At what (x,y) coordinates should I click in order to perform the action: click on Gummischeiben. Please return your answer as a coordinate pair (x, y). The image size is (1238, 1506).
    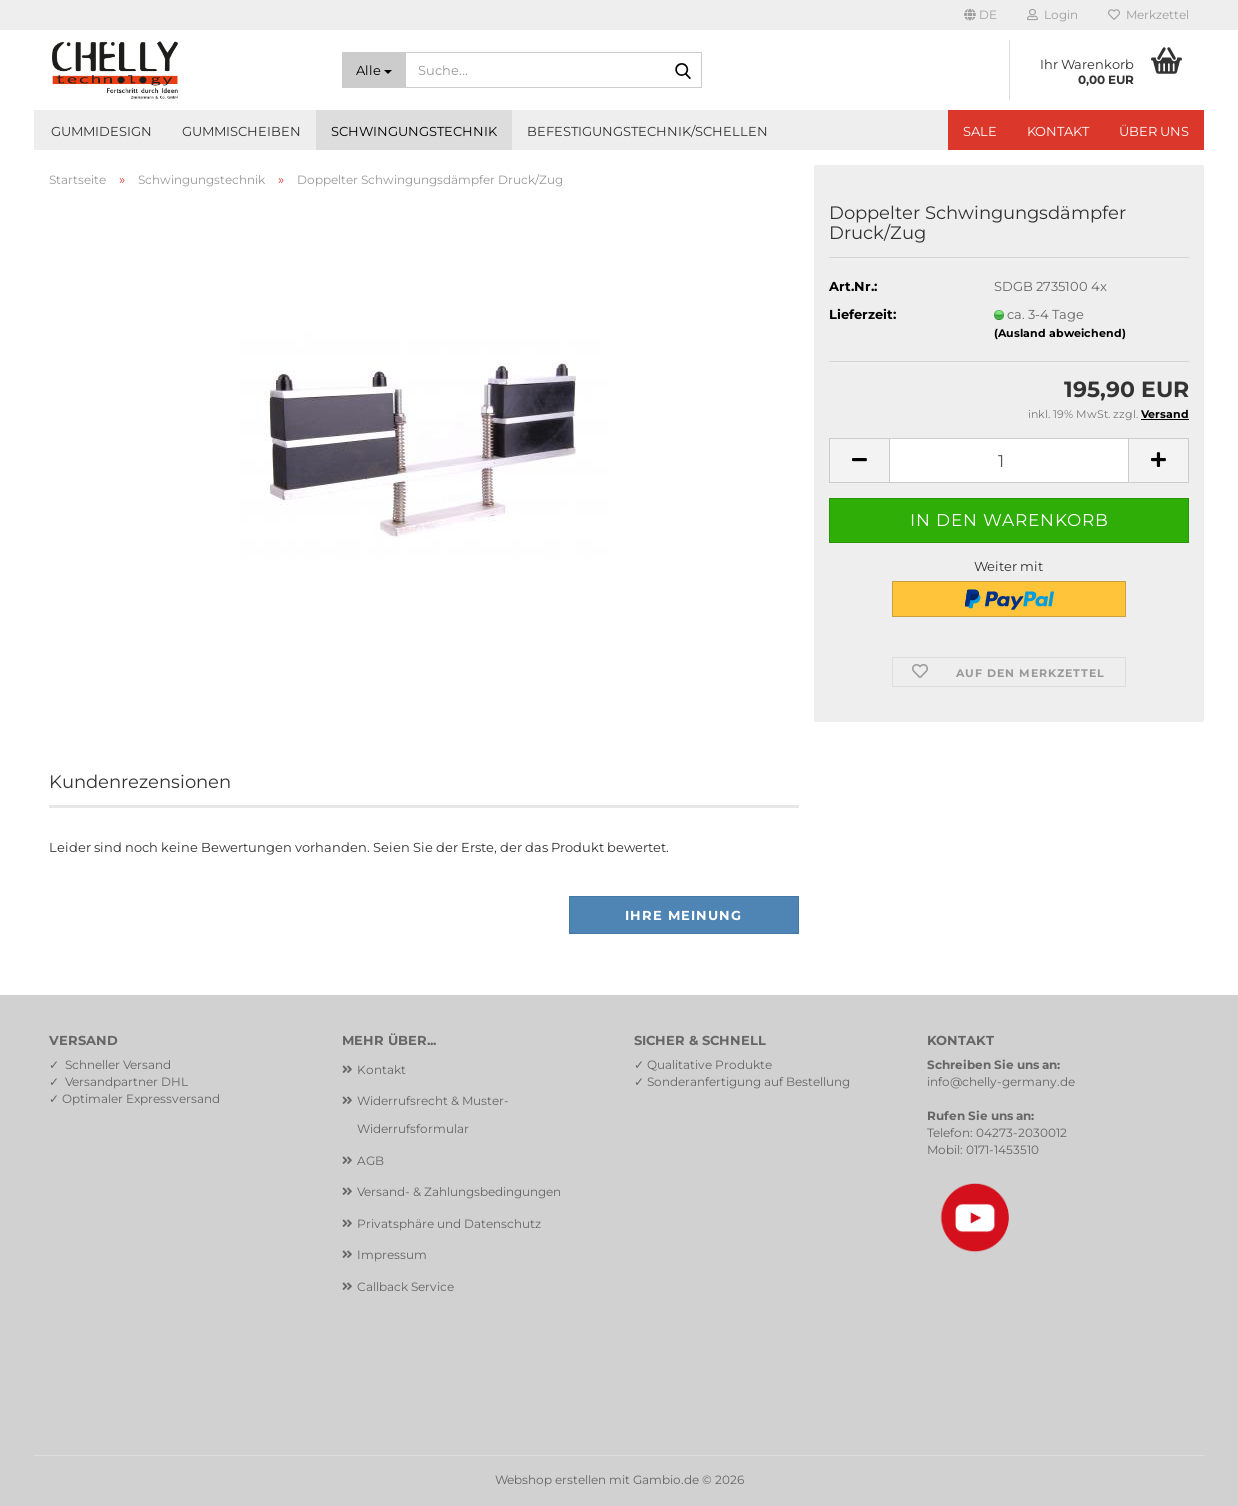
    Looking at the image, I should click on (241, 131).